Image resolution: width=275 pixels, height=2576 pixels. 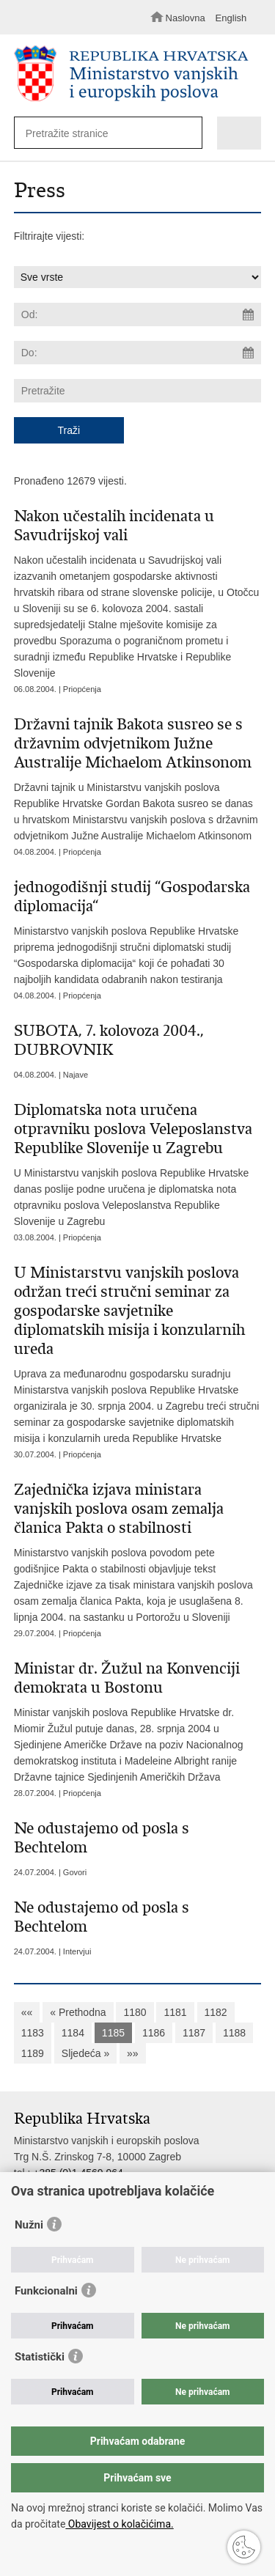 I want to click on 1188, so click(x=234, y=2033).